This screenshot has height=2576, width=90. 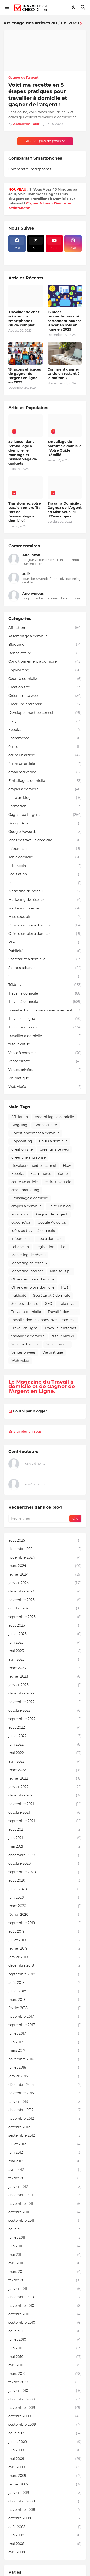 What do you see at coordinates (45, 1070) in the screenshot?
I see `Ventes privées` at bounding box center [45, 1070].